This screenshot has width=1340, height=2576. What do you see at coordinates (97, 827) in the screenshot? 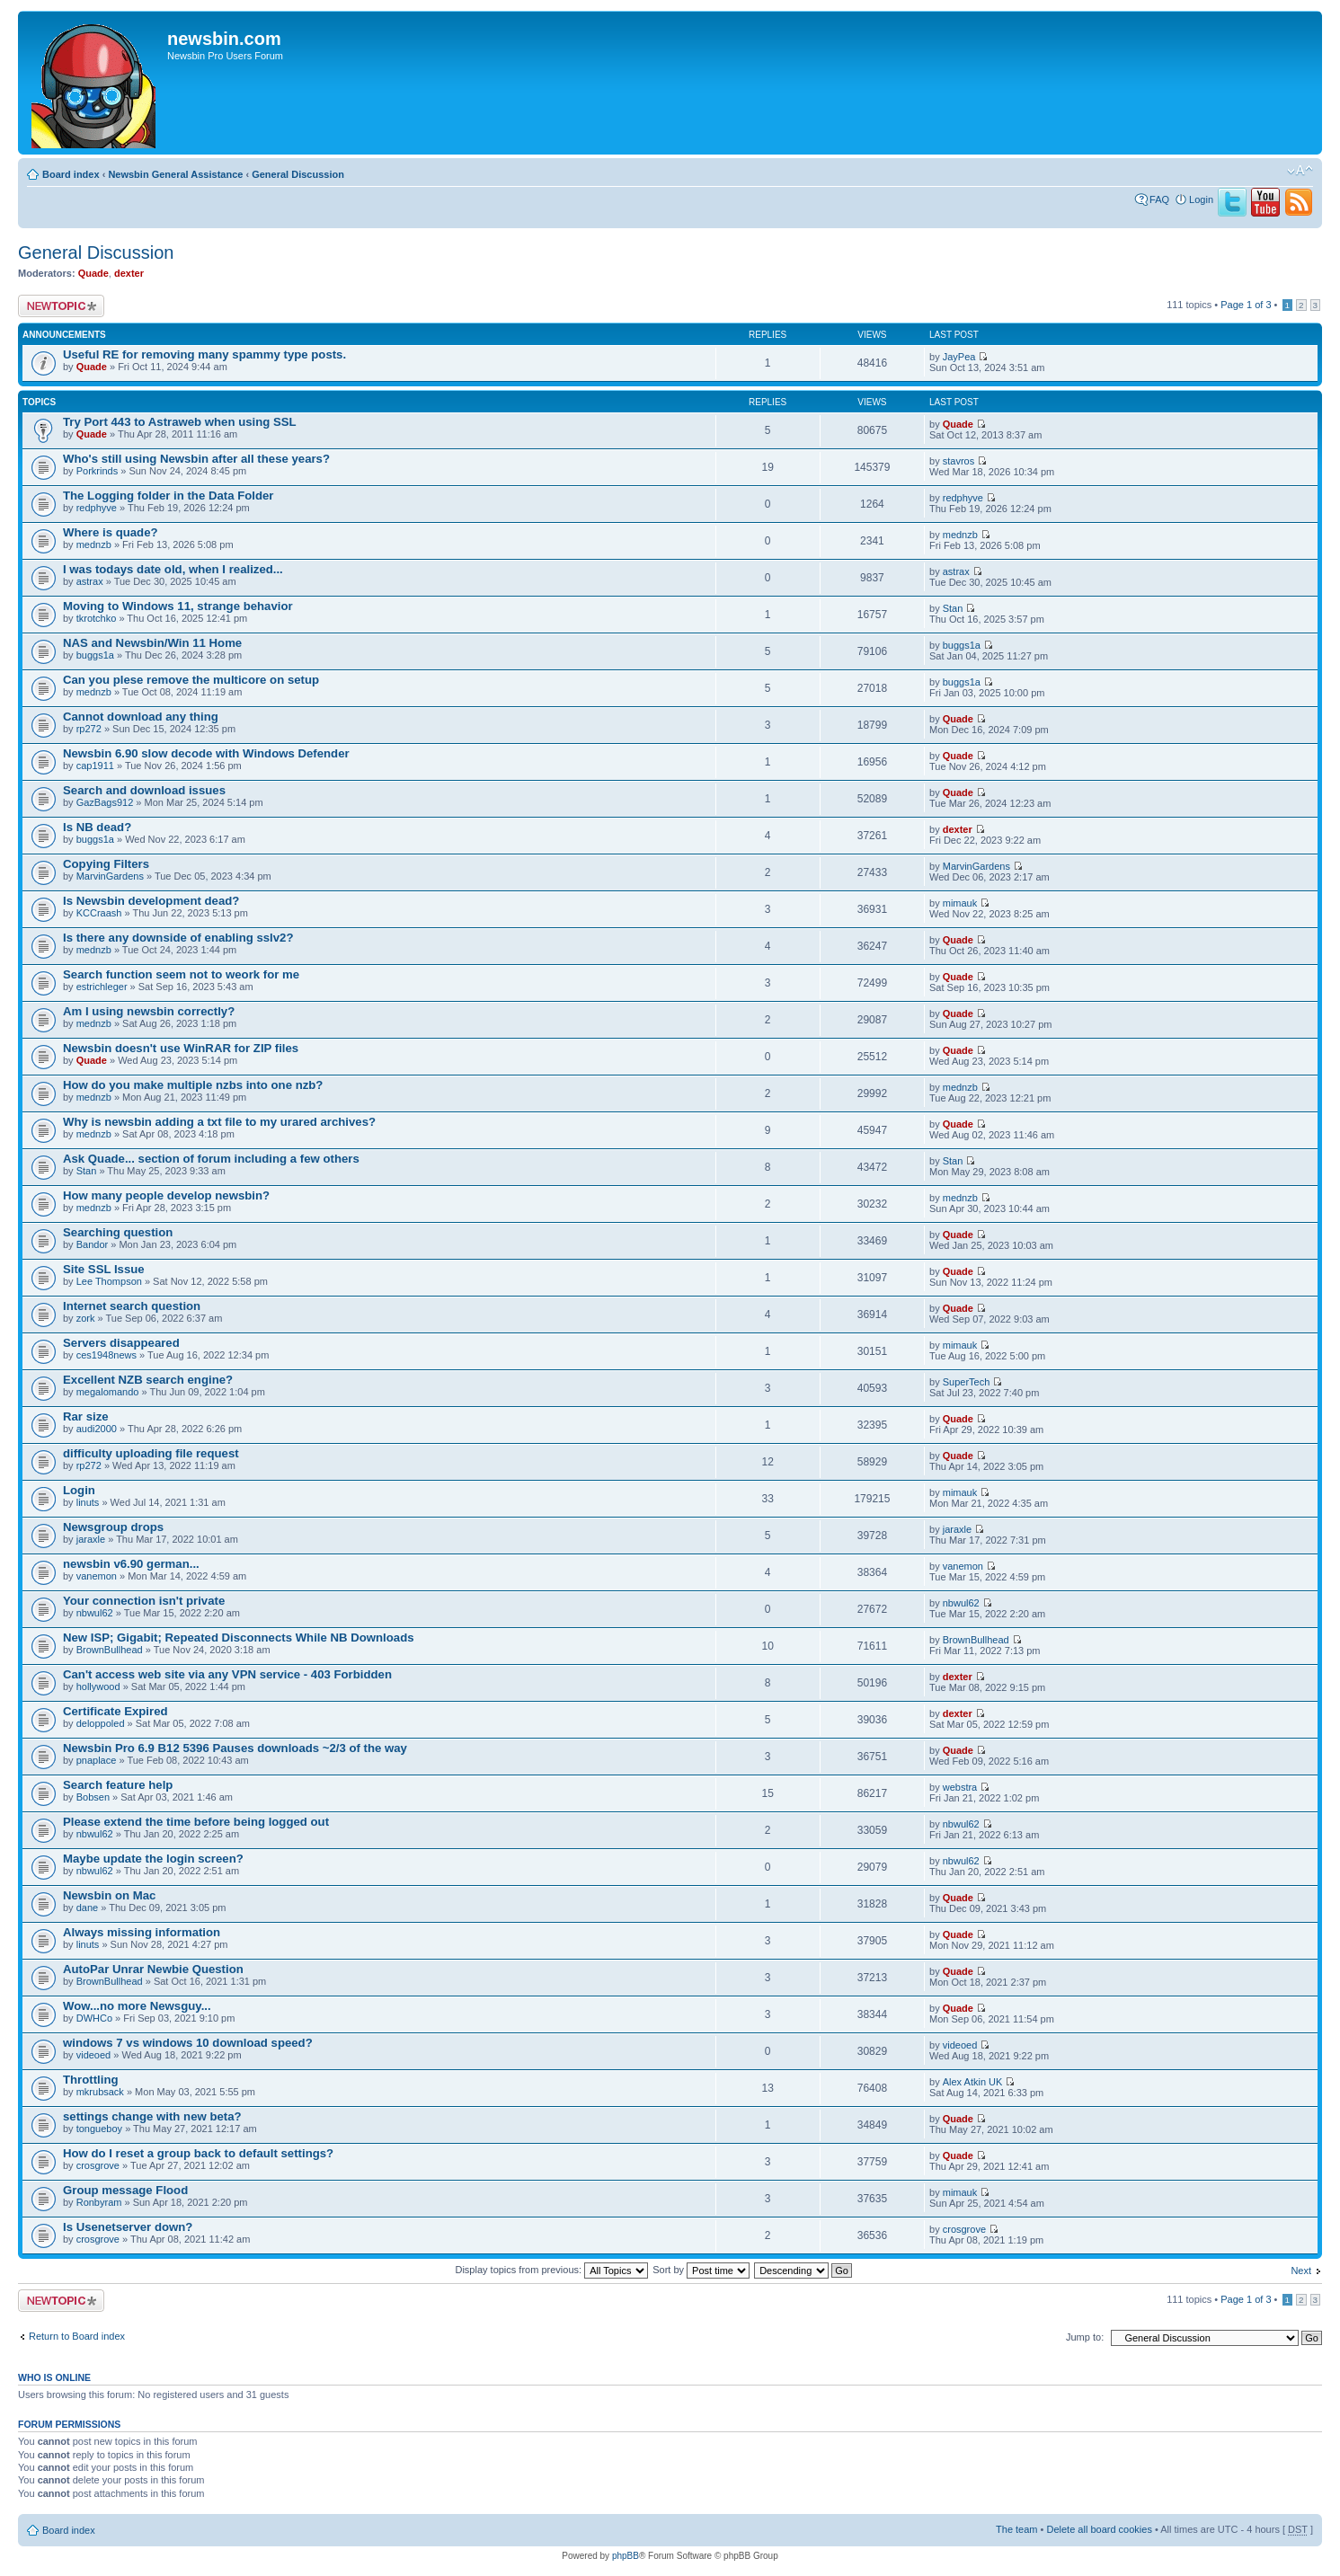
I see `Is NB dead?` at bounding box center [97, 827].